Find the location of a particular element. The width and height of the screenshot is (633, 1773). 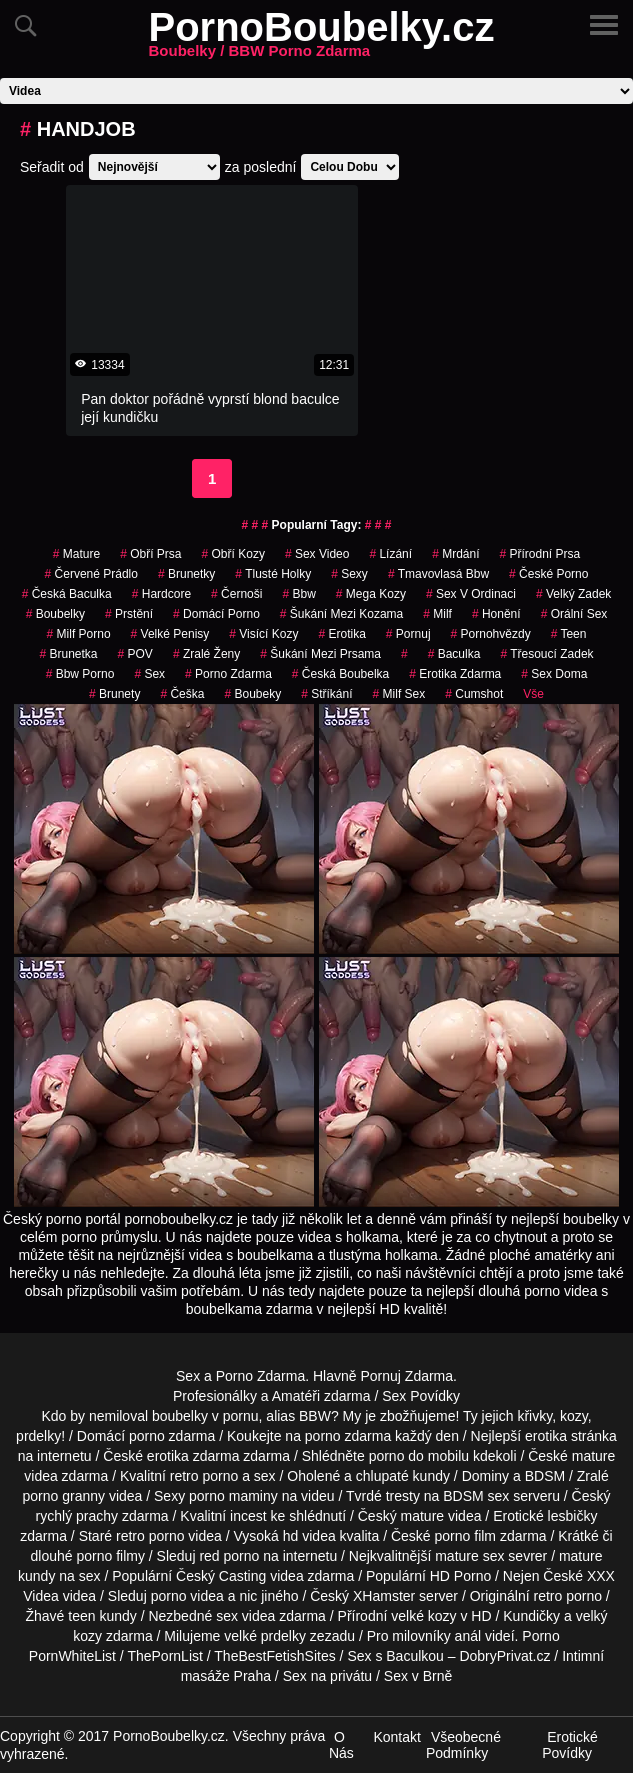

Přírodní Prsa is located at coordinates (540, 554).